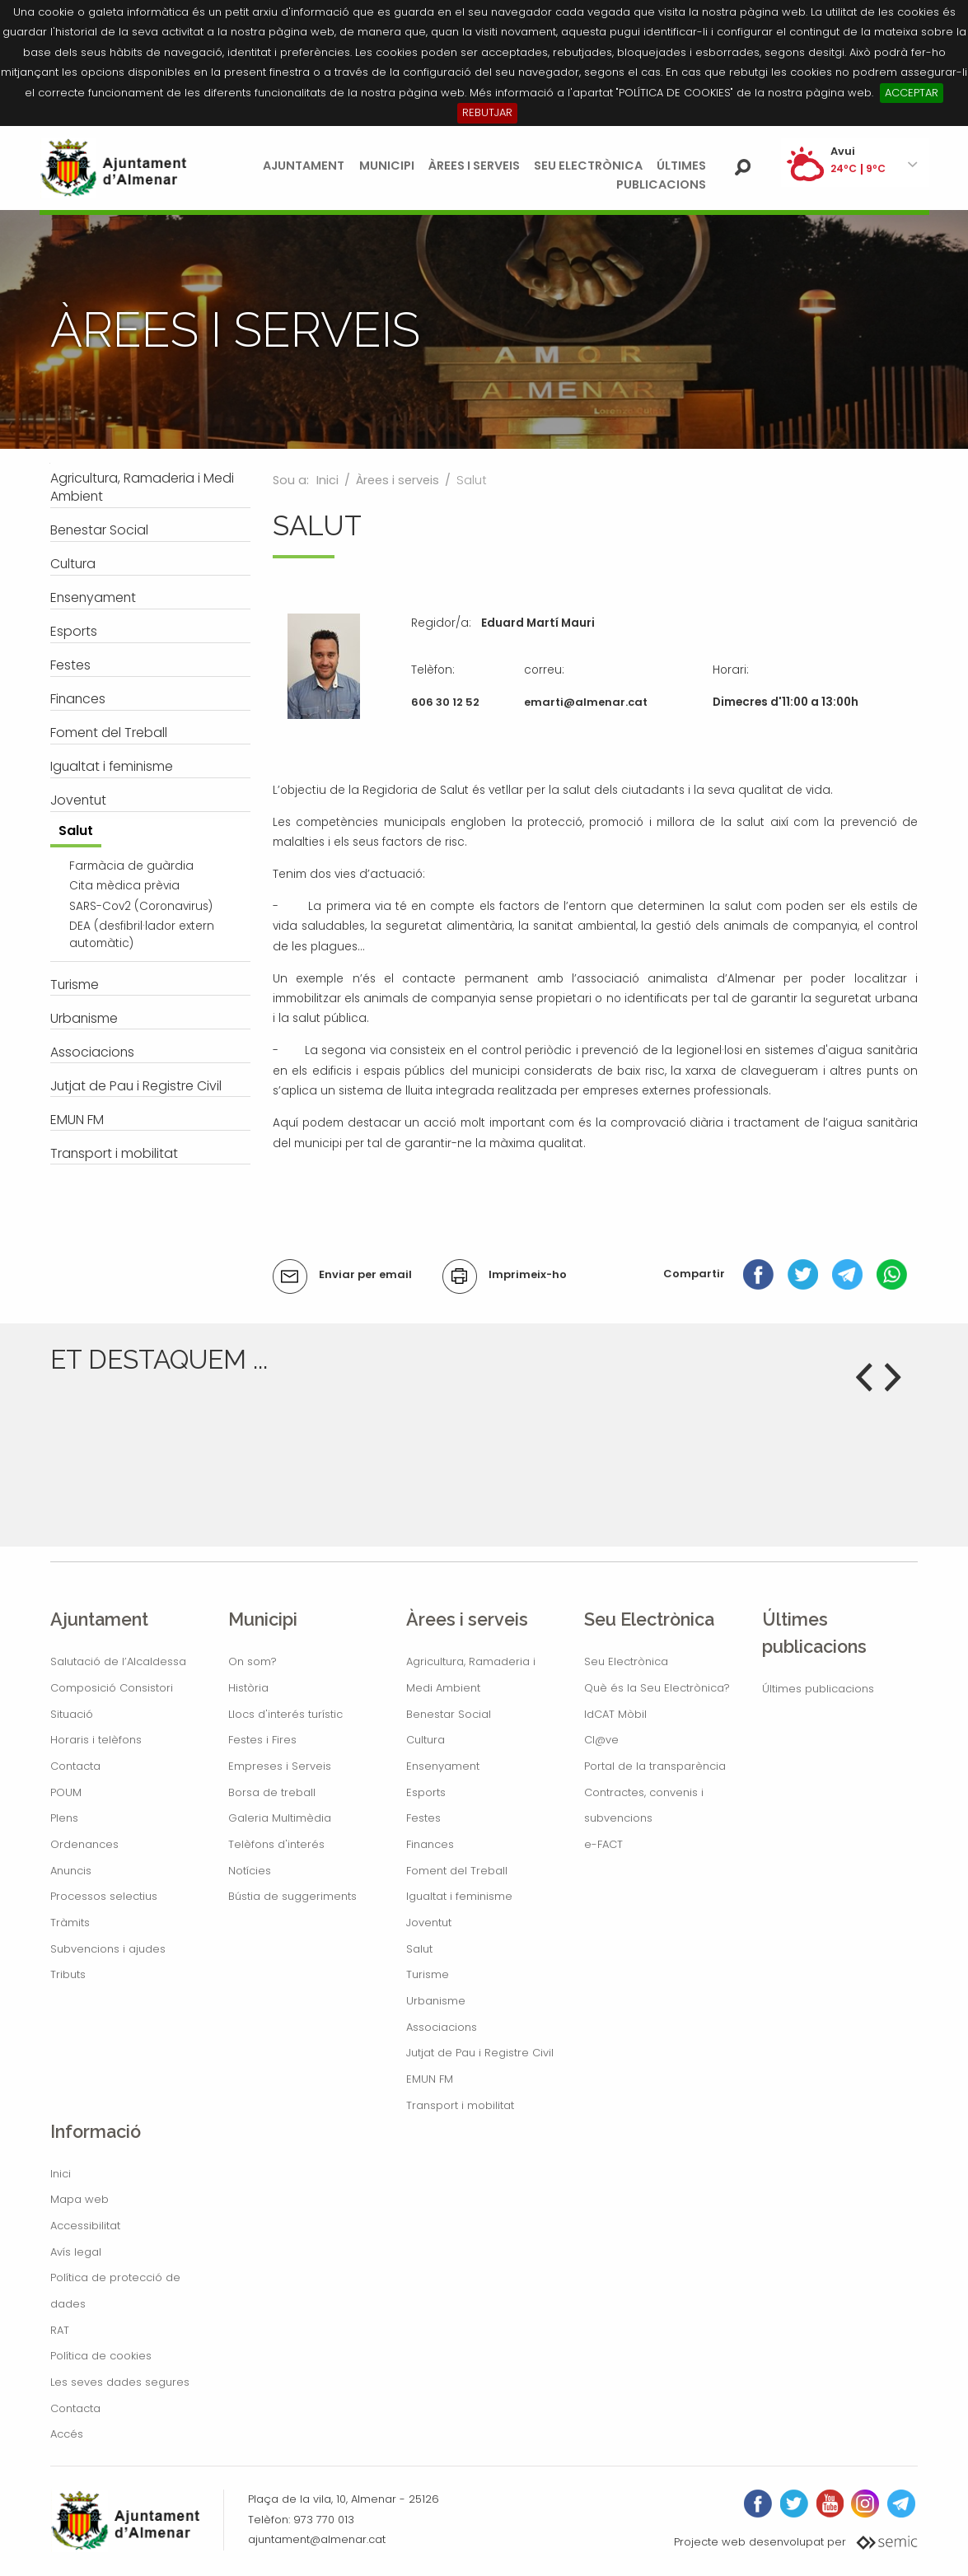 This screenshot has width=968, height=2576. Describe the element at coordinates (85, 2225) in the screenshot. I see `Accessibilitat` at that location.